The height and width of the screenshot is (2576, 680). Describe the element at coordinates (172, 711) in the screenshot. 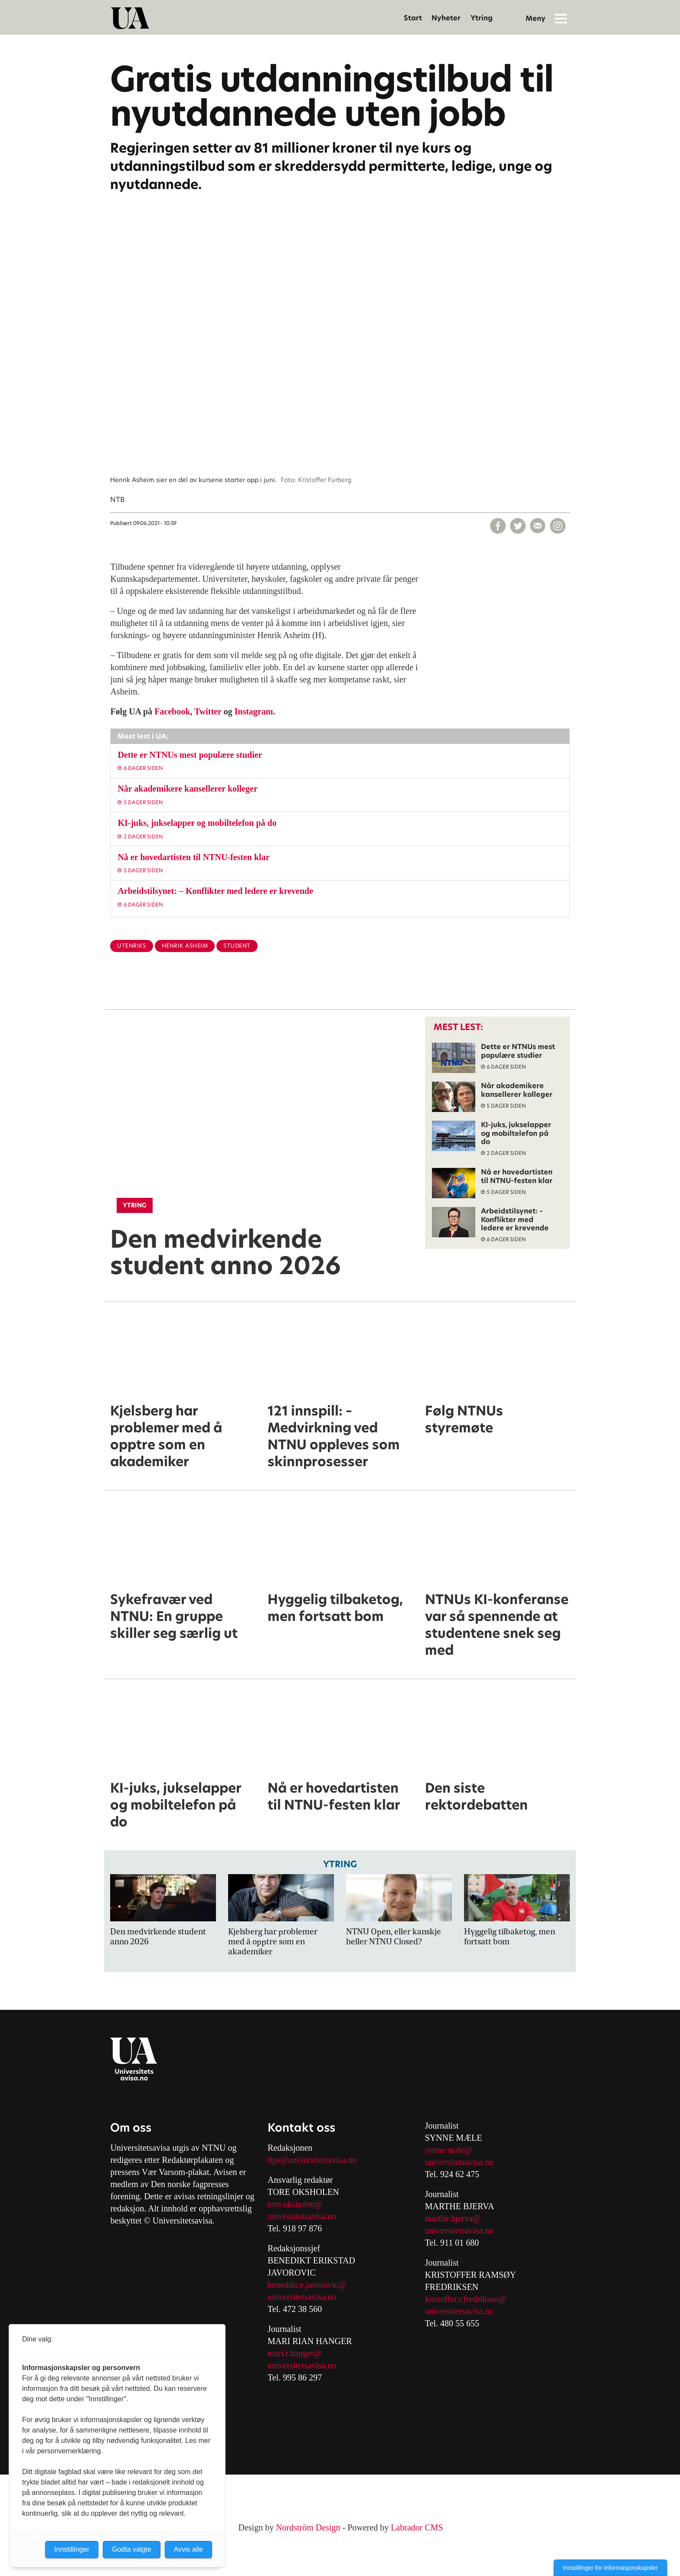

I see `Facebook` at that location.